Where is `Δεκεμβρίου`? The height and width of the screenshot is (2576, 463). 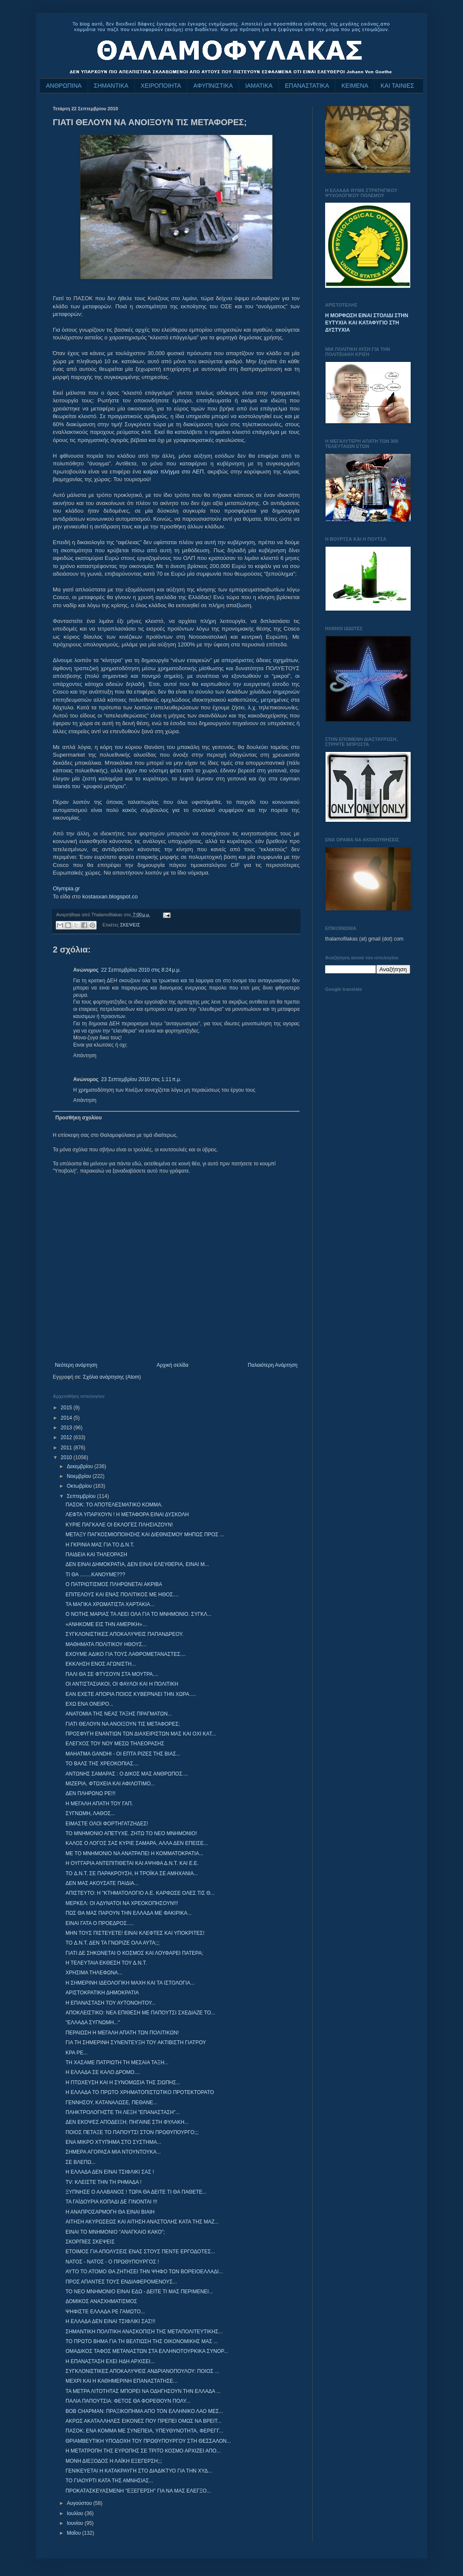 Δεκεμβρίου is located at coordinates (80, 1466).